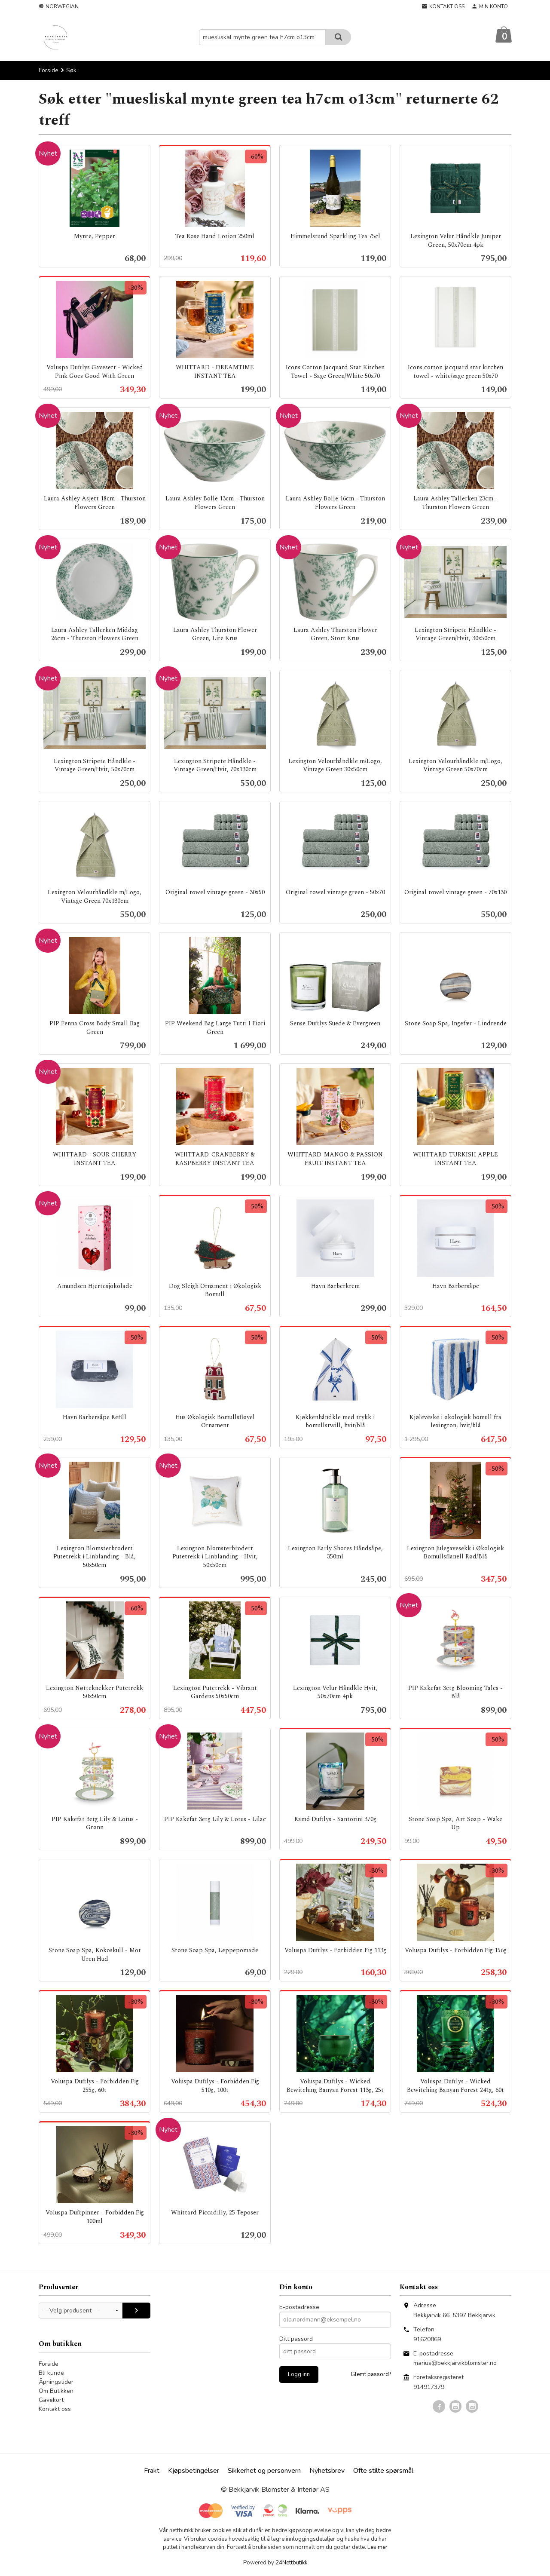 The image size is (550, 2576). What do you see at coordinates (151, 2471) in the screenshot?
I see `Frakt` at bounding box center [151, 2471].